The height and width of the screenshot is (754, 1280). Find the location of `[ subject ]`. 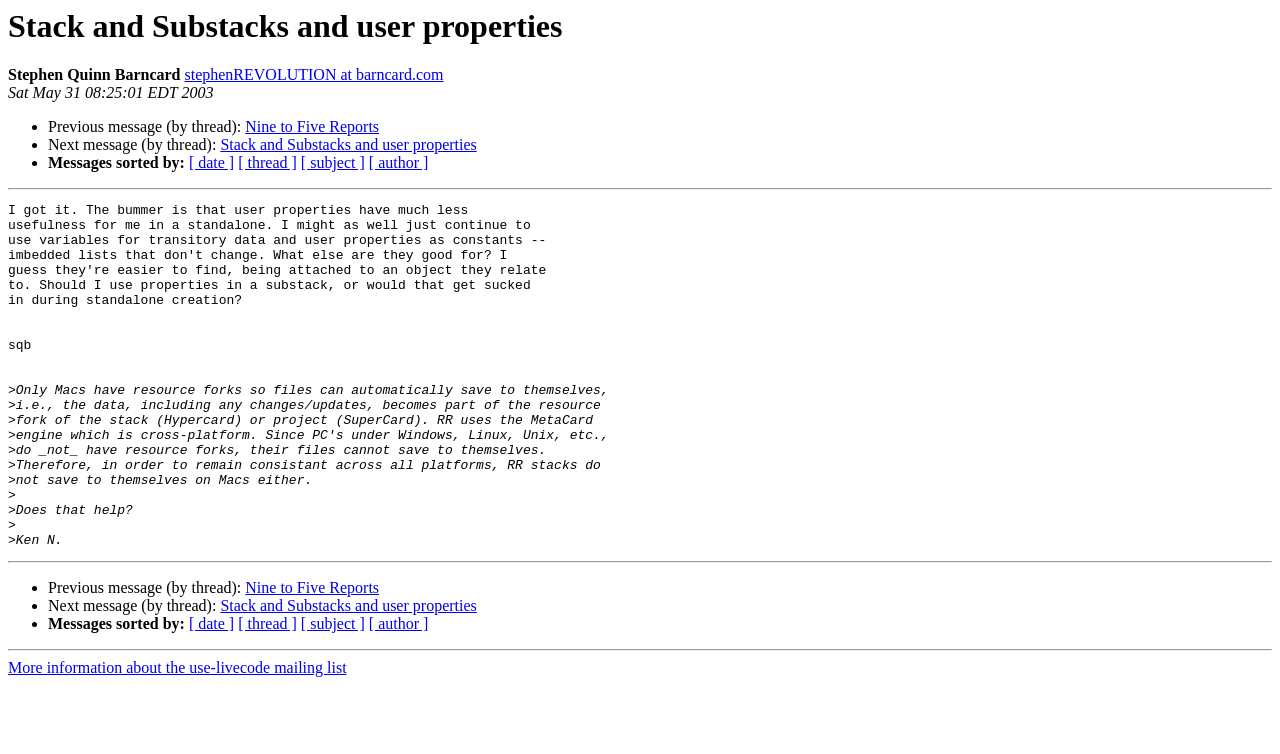

[ subject ] is located at coordinates (333, 162).